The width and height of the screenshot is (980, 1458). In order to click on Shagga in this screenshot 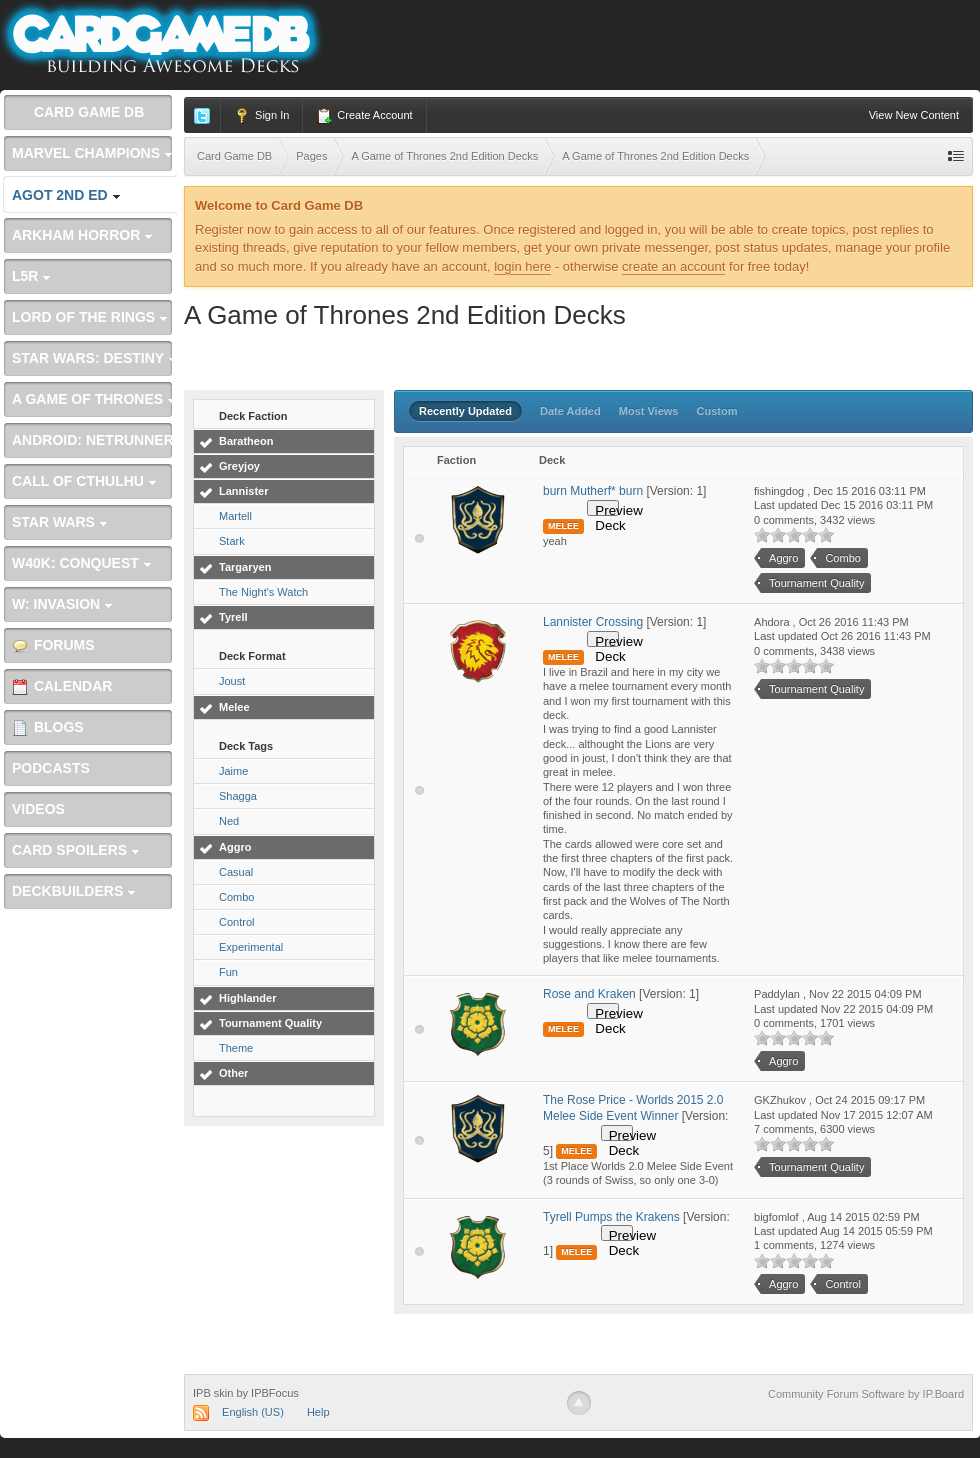, I will do `click(238, 796)`.